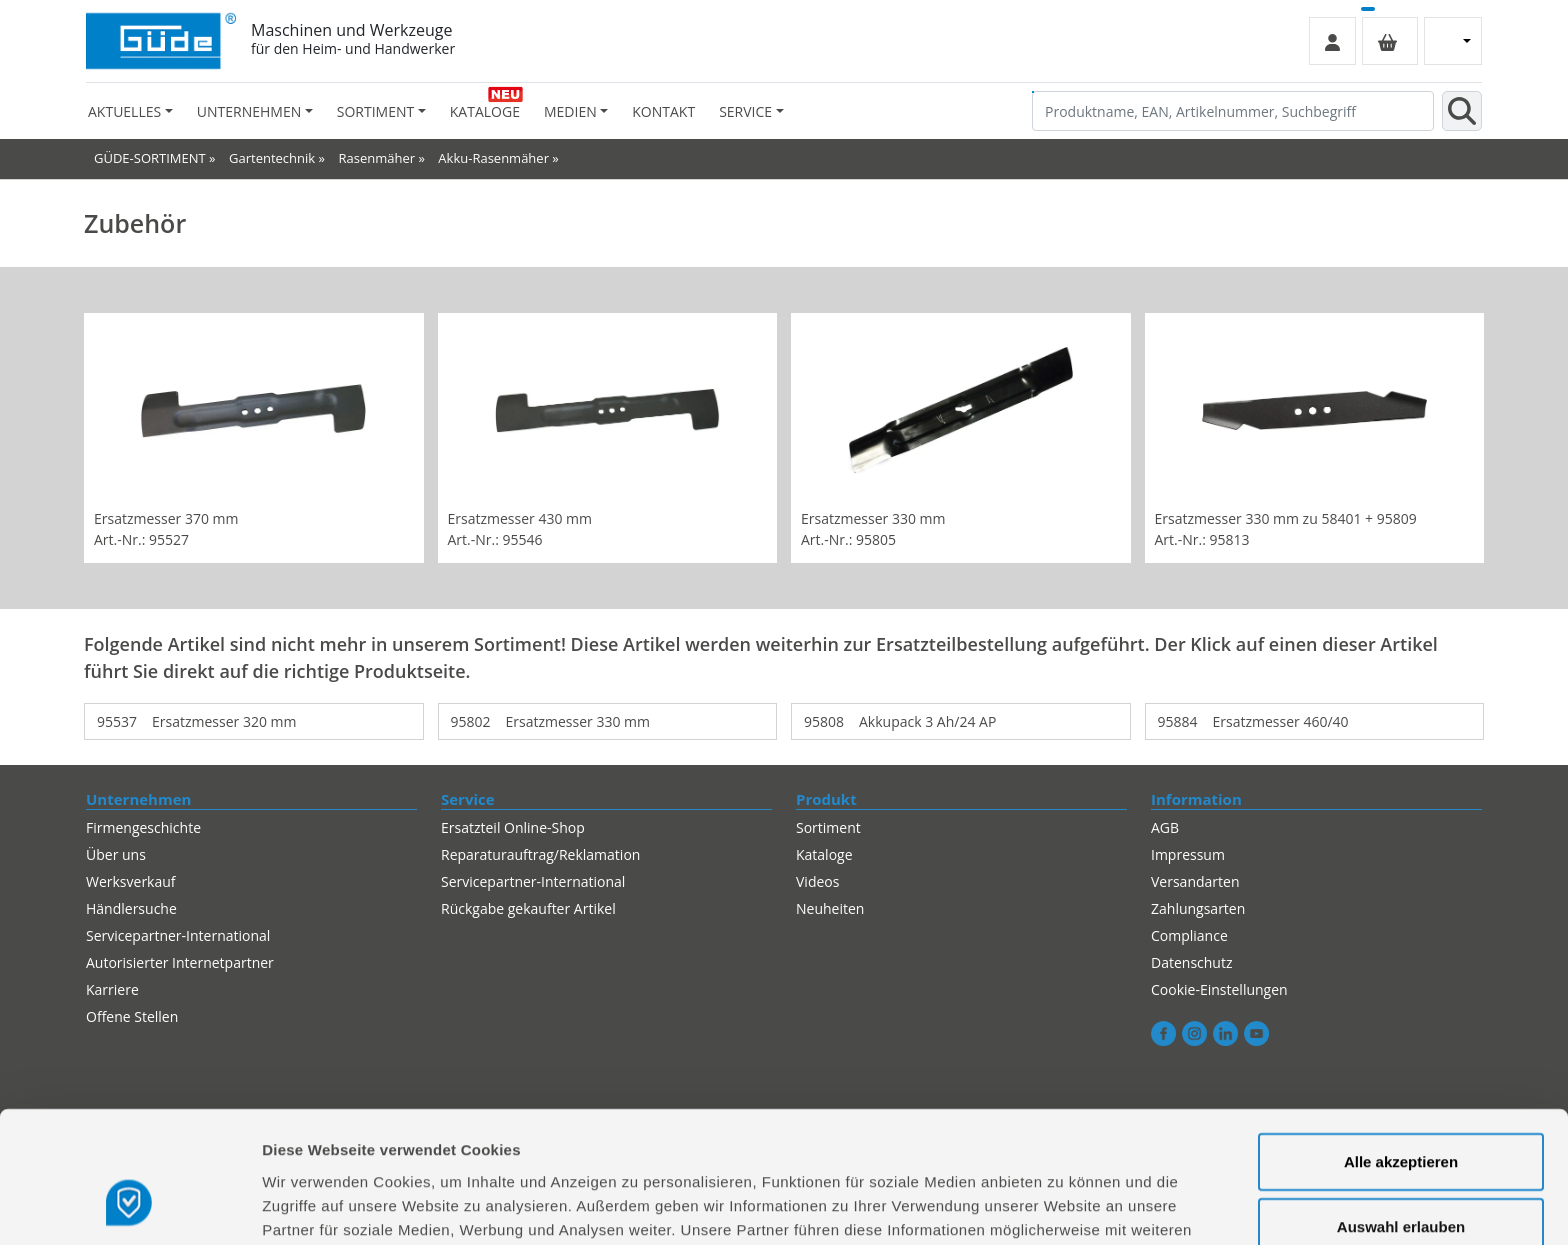 This screenshot has width=1568, height=1245. What do you see at coordinates (828, 827) in the screenshot?
I see `Sortiment` at bounding box center [828, 827].